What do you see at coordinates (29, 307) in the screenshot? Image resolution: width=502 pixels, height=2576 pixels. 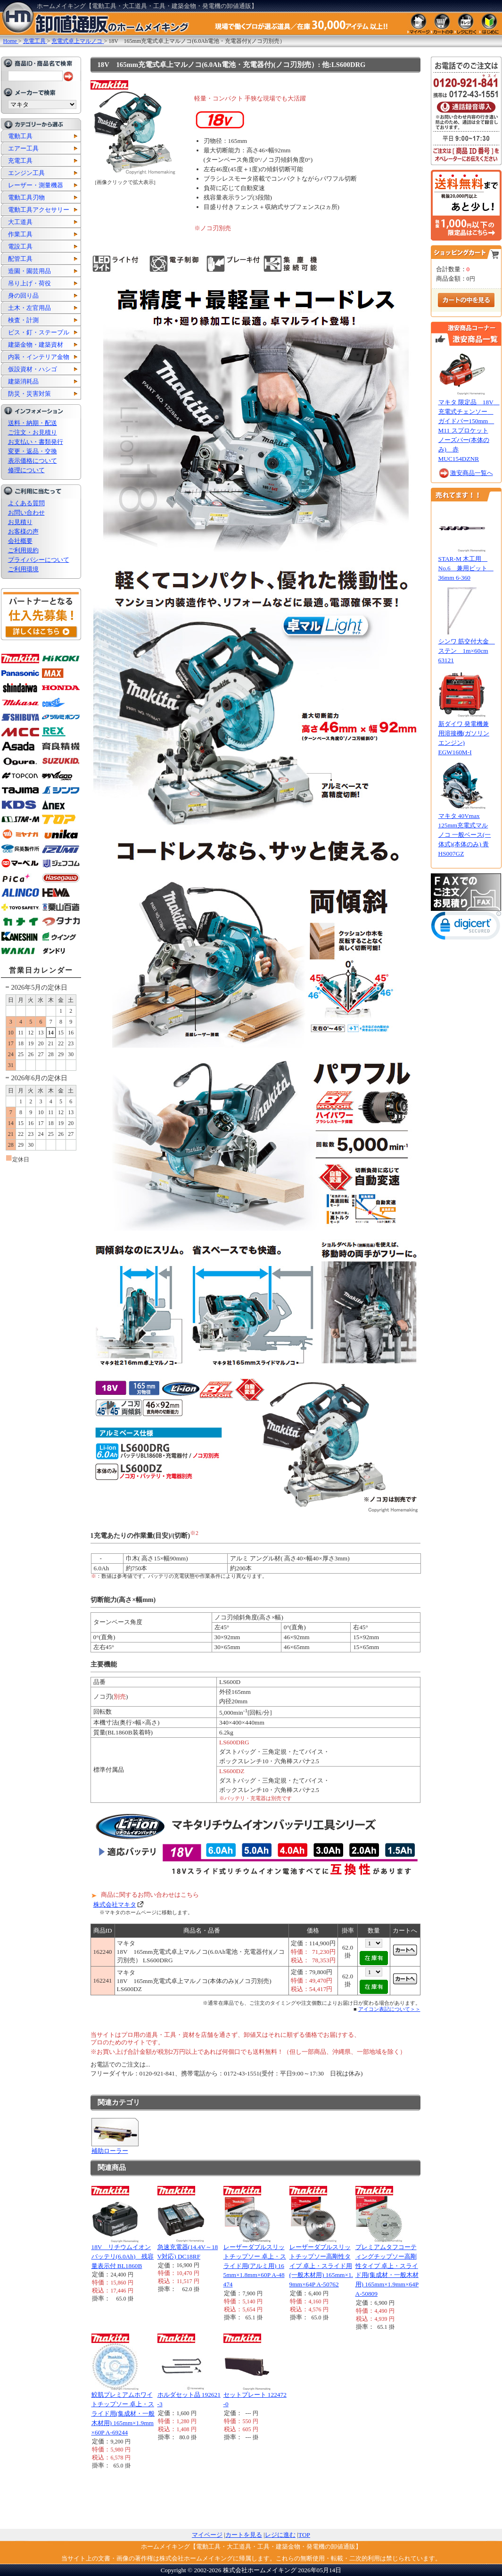 I see `土木・左官用品` at bounding box center [29, 307].